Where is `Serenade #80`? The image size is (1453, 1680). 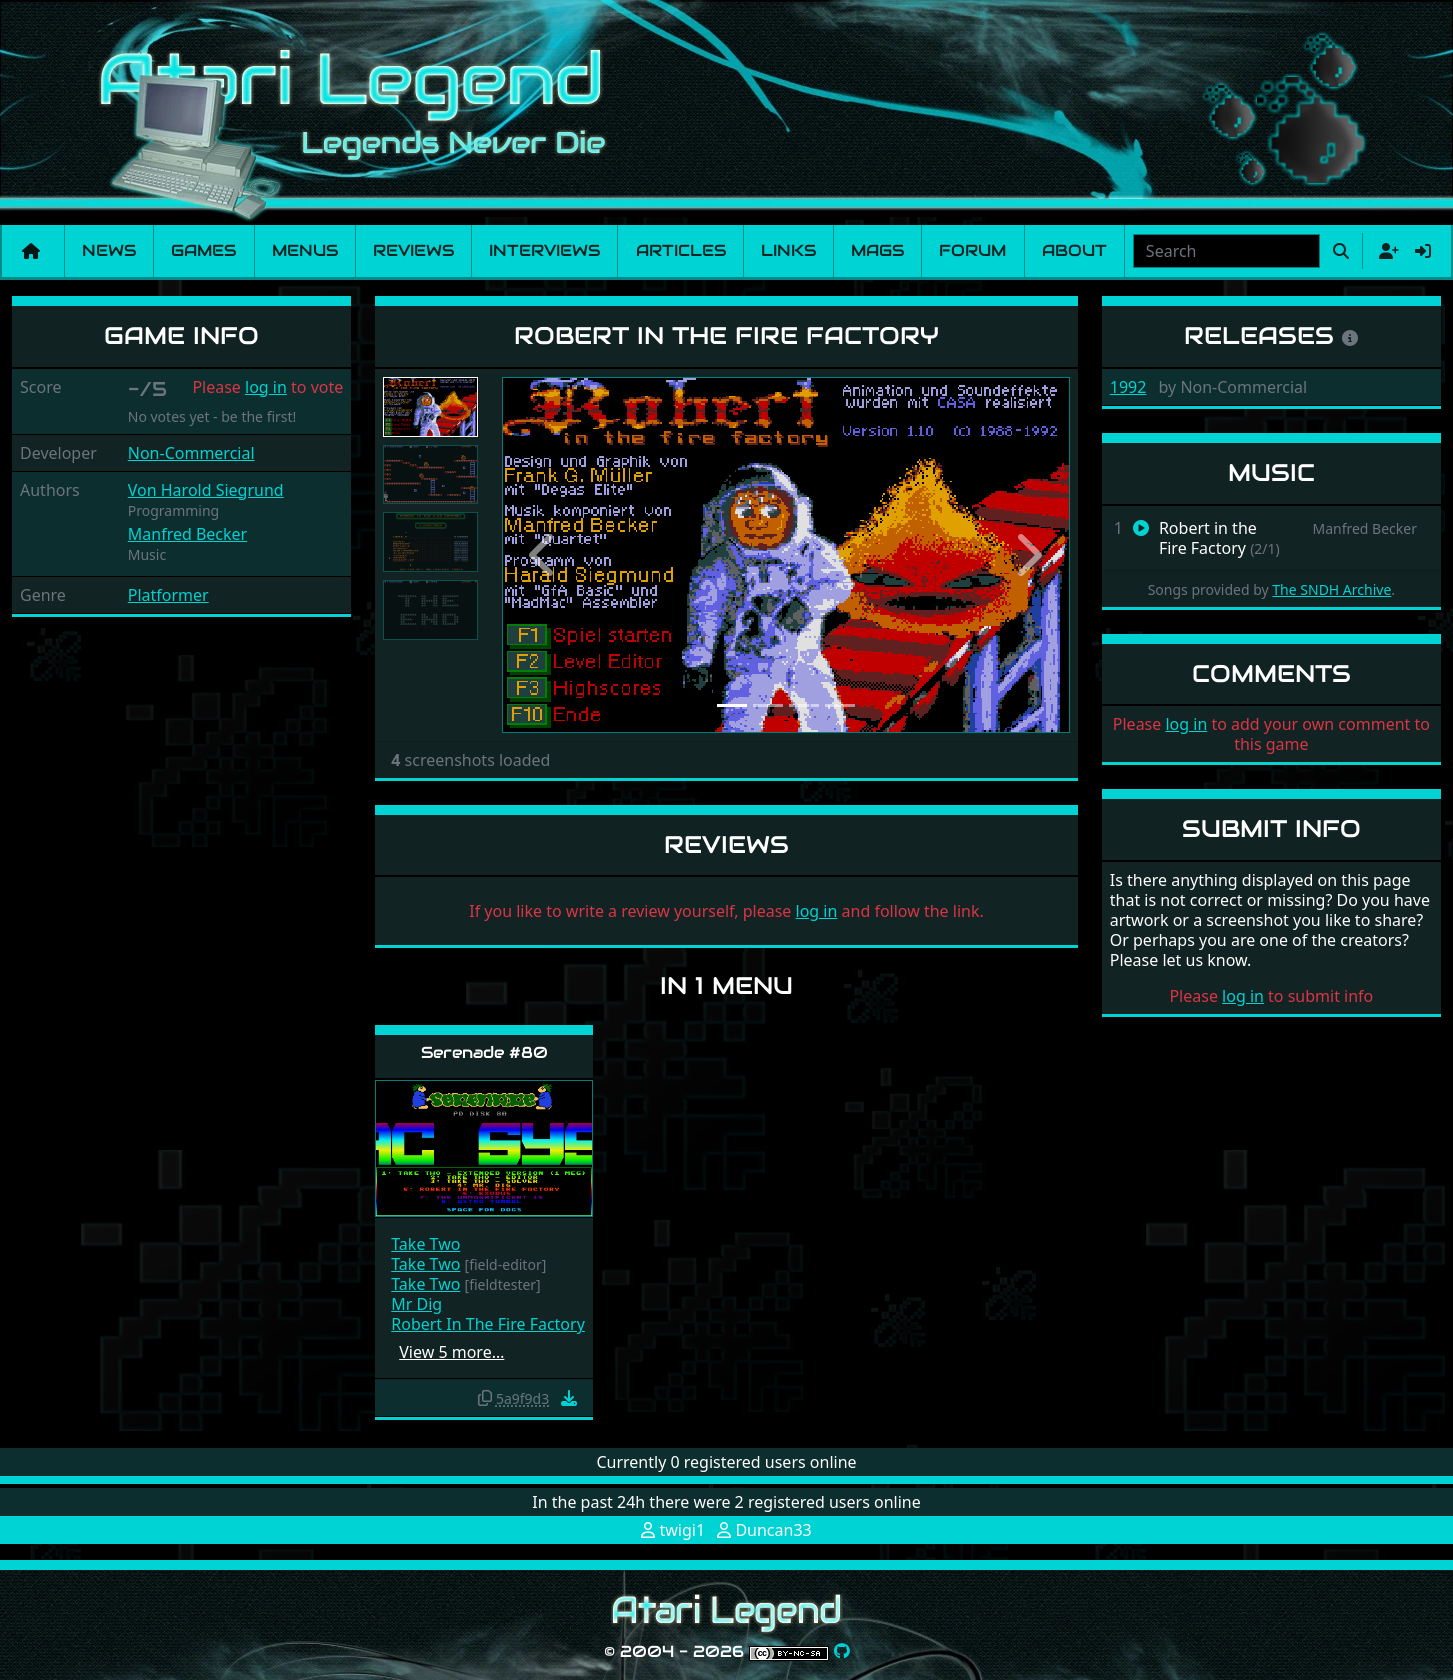
Serenade #80 is located at coordinates (484, 1052).